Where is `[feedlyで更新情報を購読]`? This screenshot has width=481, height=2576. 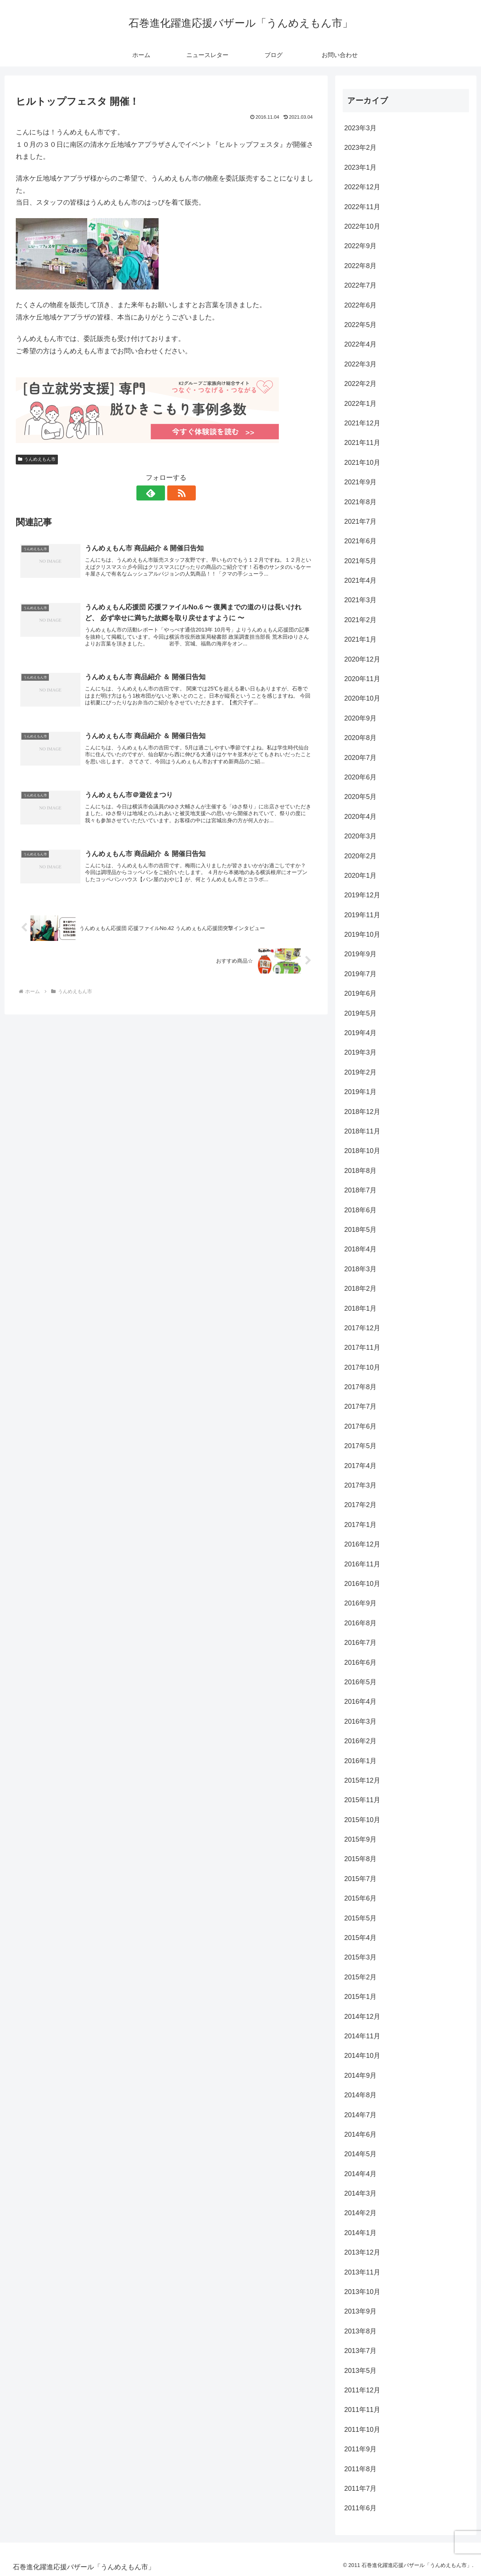
[feedlyで更新情報を購読] is located at coordinates (157, 492).